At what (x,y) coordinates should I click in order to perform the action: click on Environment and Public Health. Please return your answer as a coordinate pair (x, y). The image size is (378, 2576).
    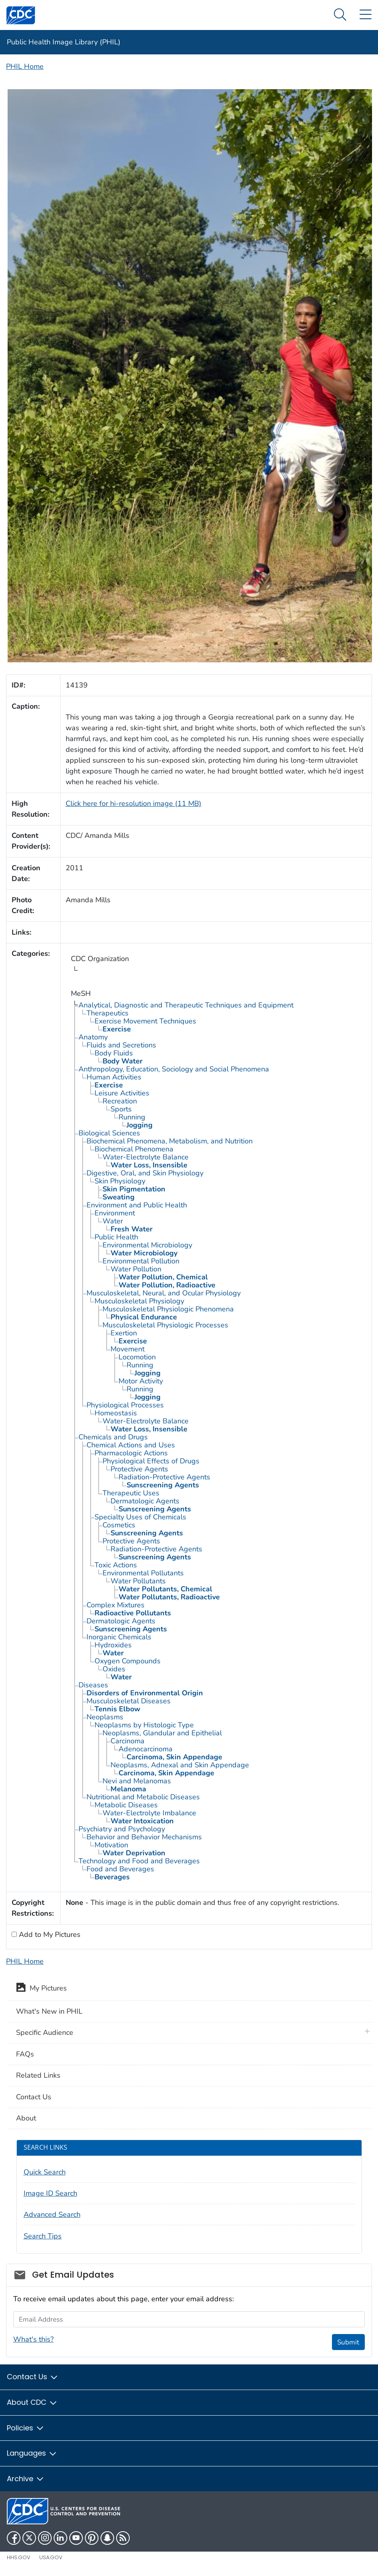
    Looking at the image, I should click on (136, 1205).